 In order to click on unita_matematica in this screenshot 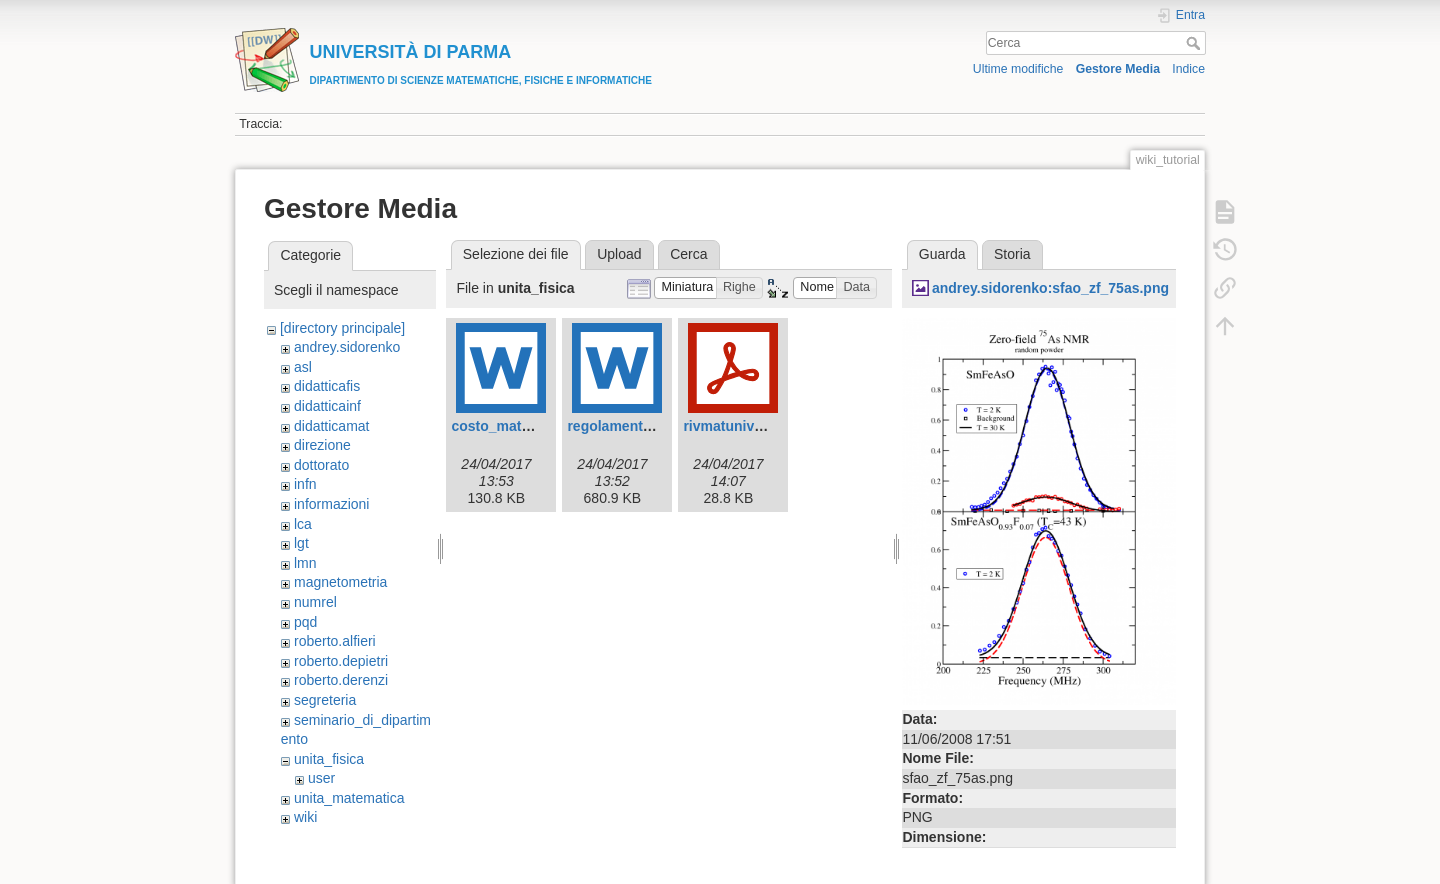, I will do `click(349, 798)`.